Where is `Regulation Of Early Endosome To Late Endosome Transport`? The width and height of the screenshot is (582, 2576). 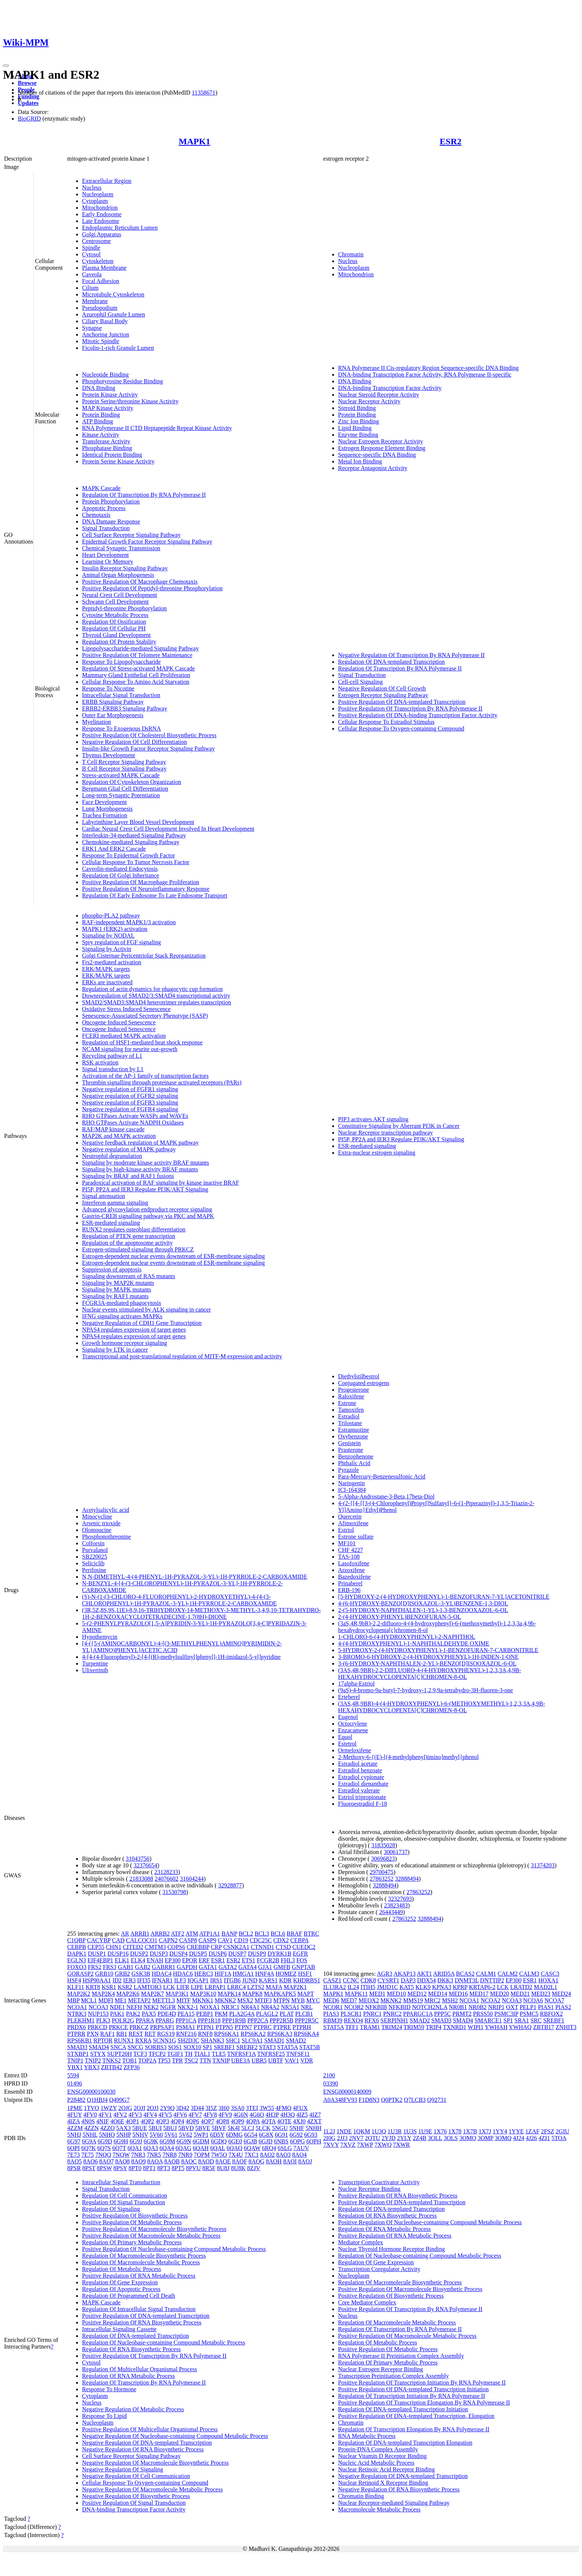 Regulation Of Early Endosome To Late Endosome Transport is located at coordinates (154, 895).